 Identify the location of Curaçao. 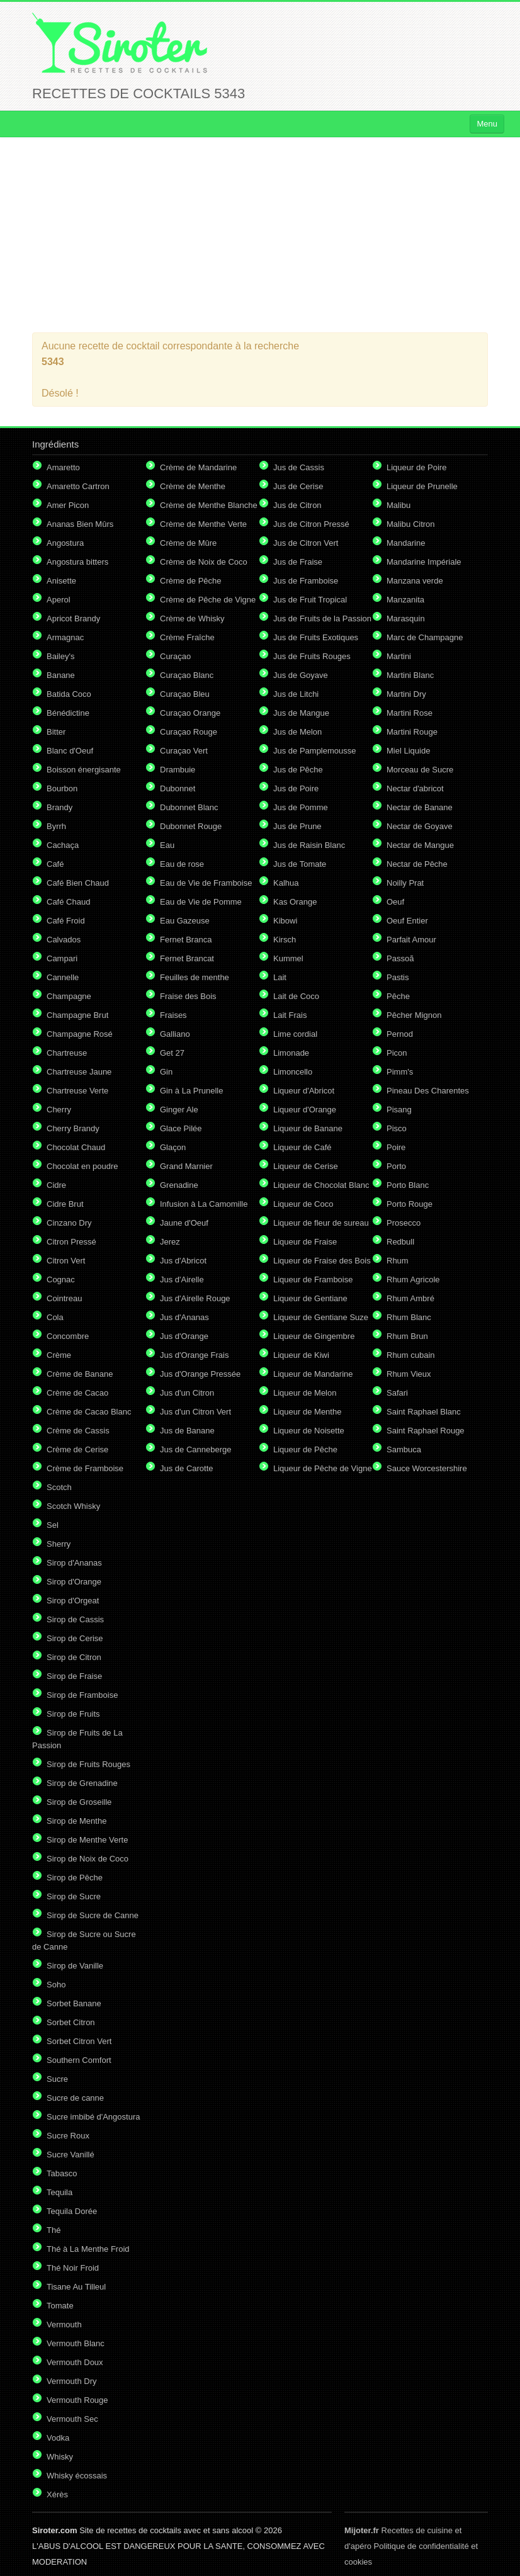
(175, 656).